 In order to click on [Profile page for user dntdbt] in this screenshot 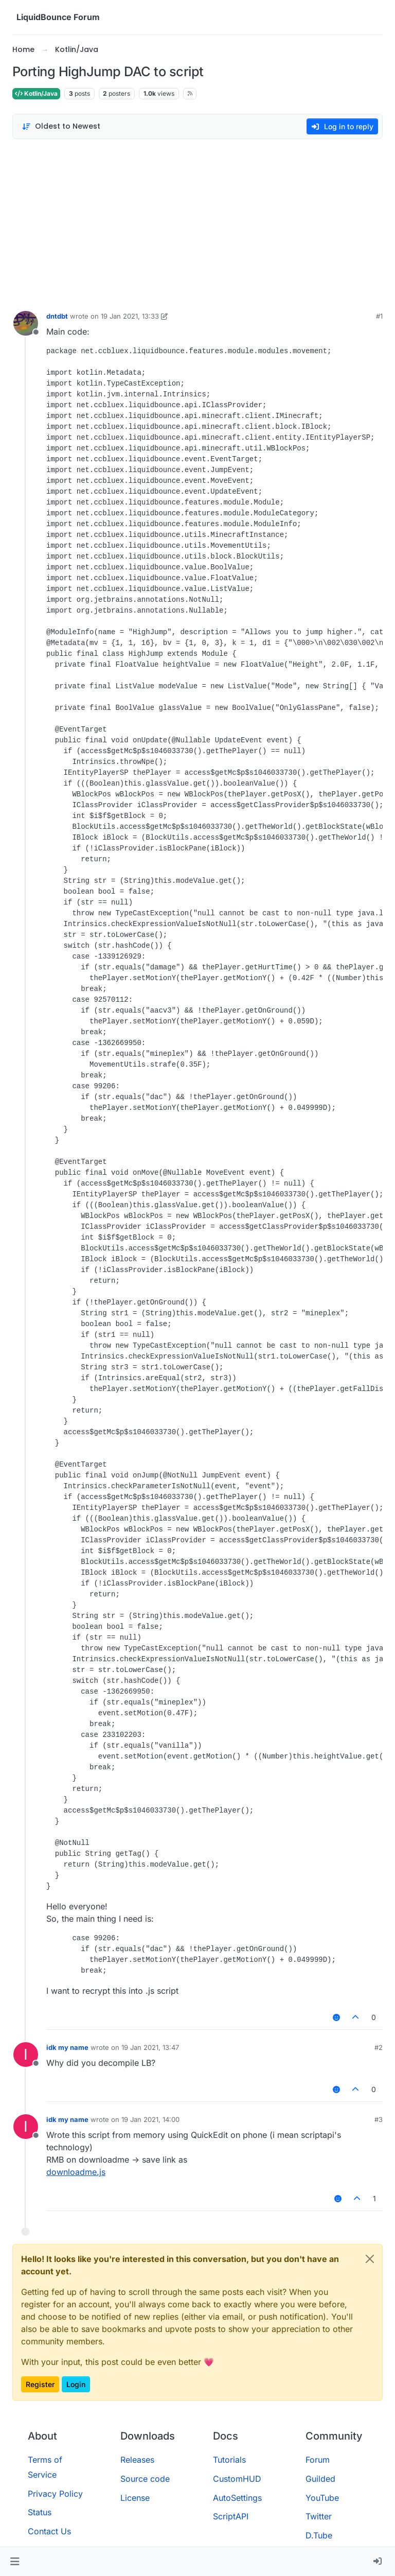, I will do `click(25, 323)`.